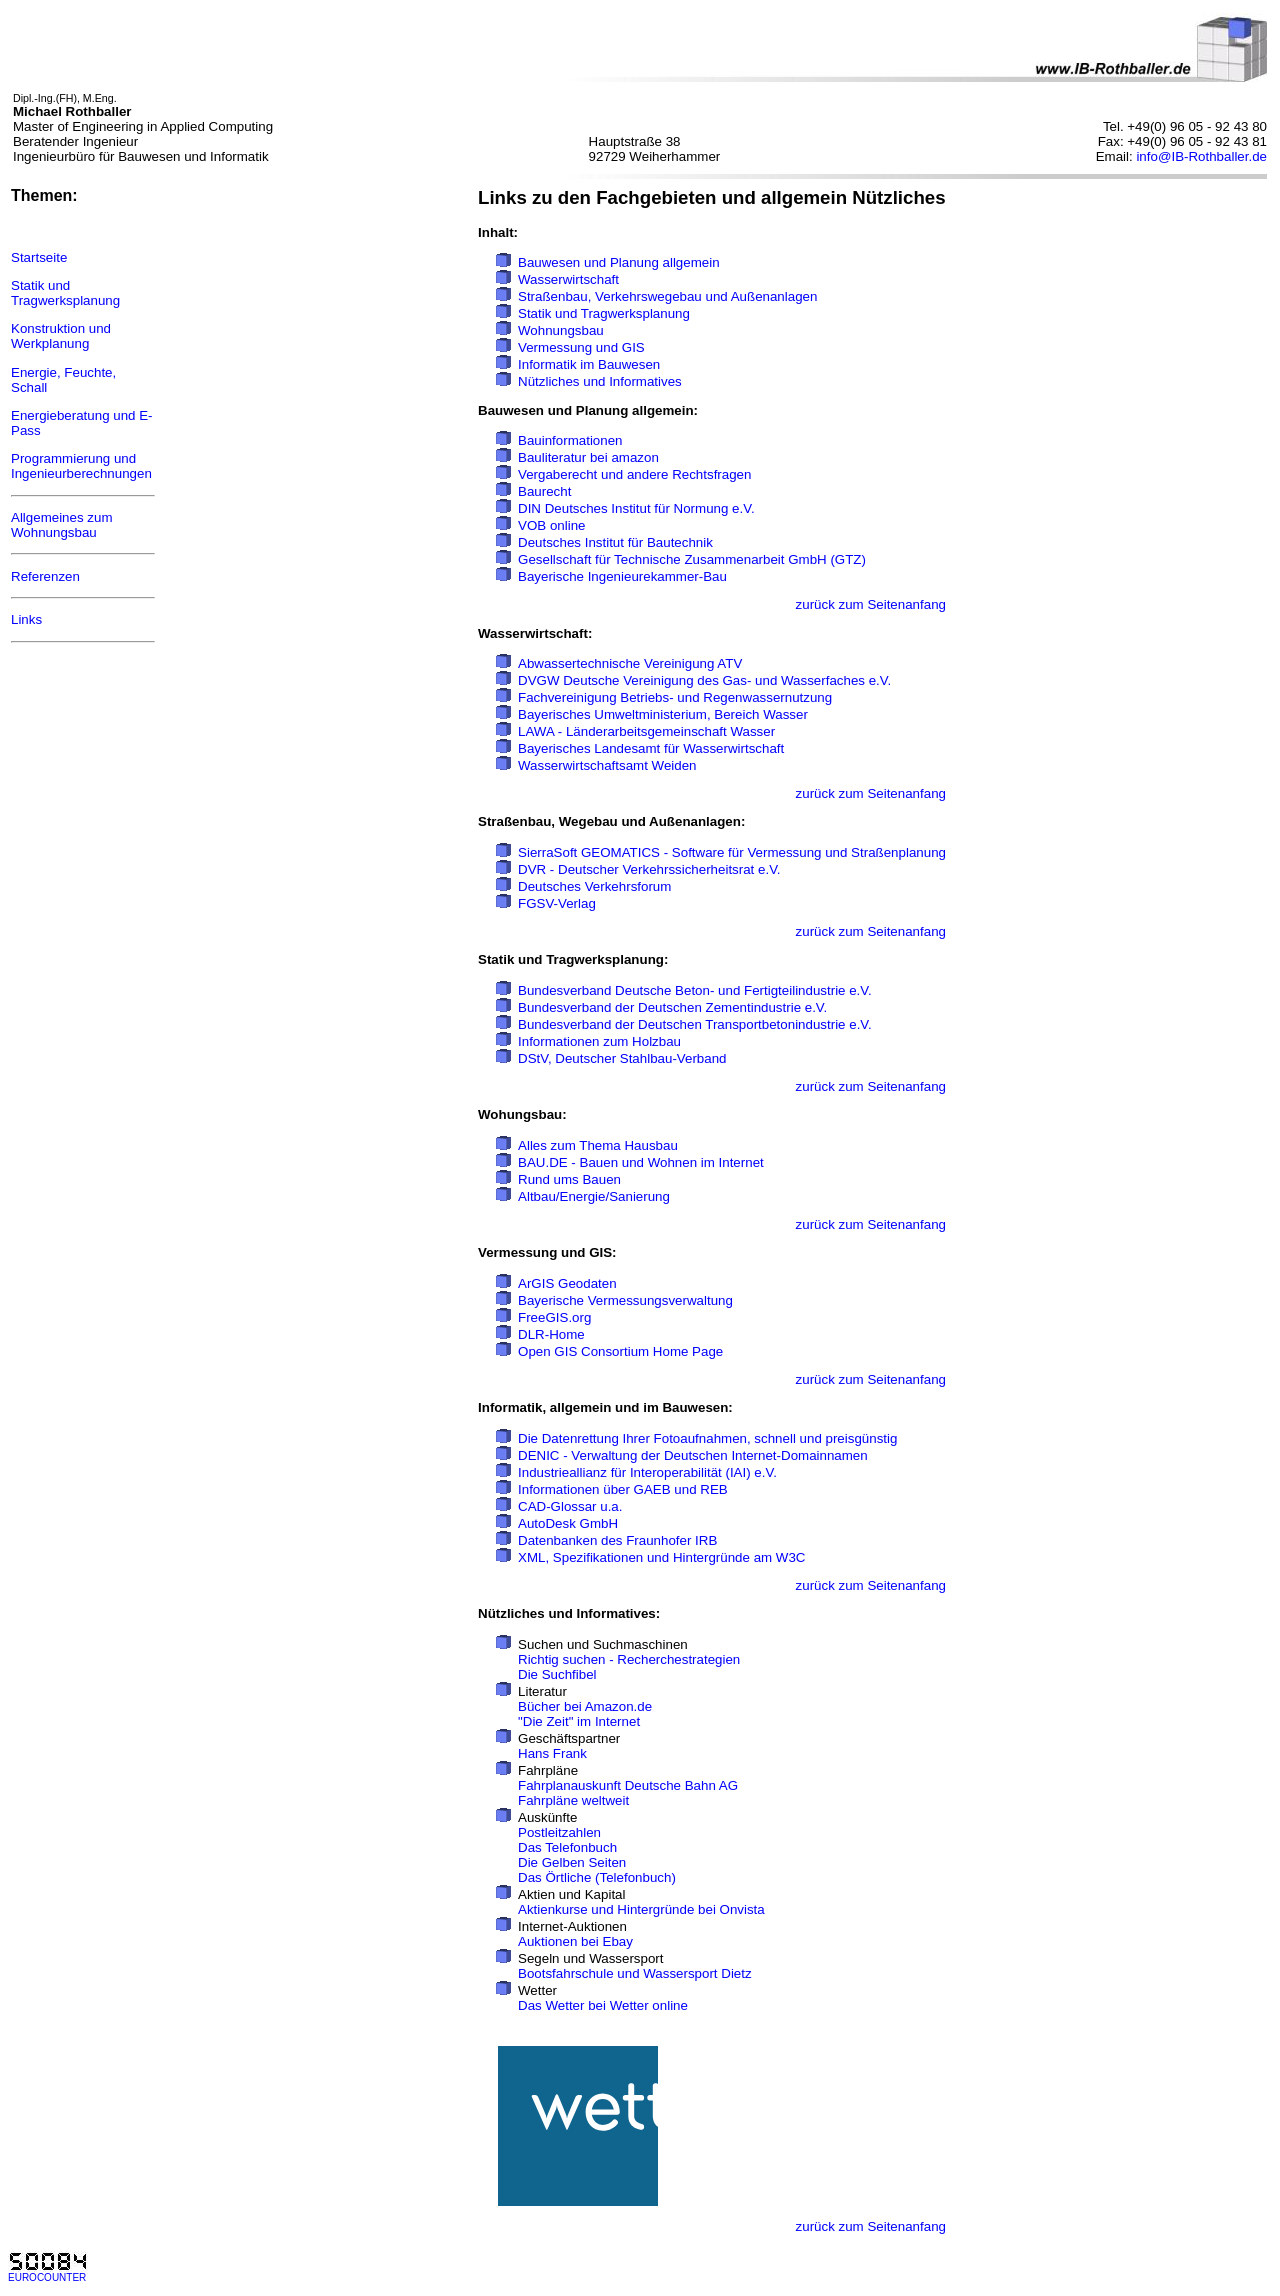 The height and width of the screenshot is (2296, 1280). Describe the element at coordinates (561, 330) in the screenshot. I see `Wohnungsbau` at that location.